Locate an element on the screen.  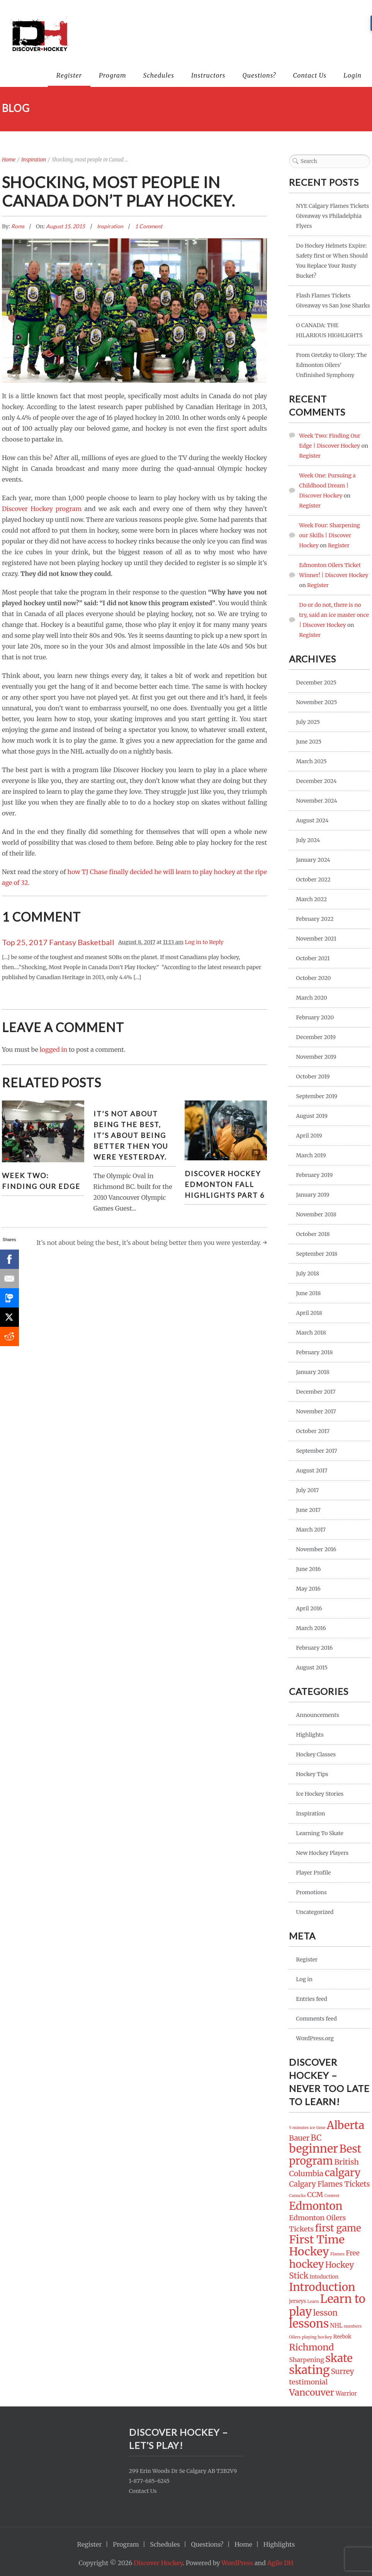
Richmond [Richmond (16 items)] is located at coordinates (311, 2347).